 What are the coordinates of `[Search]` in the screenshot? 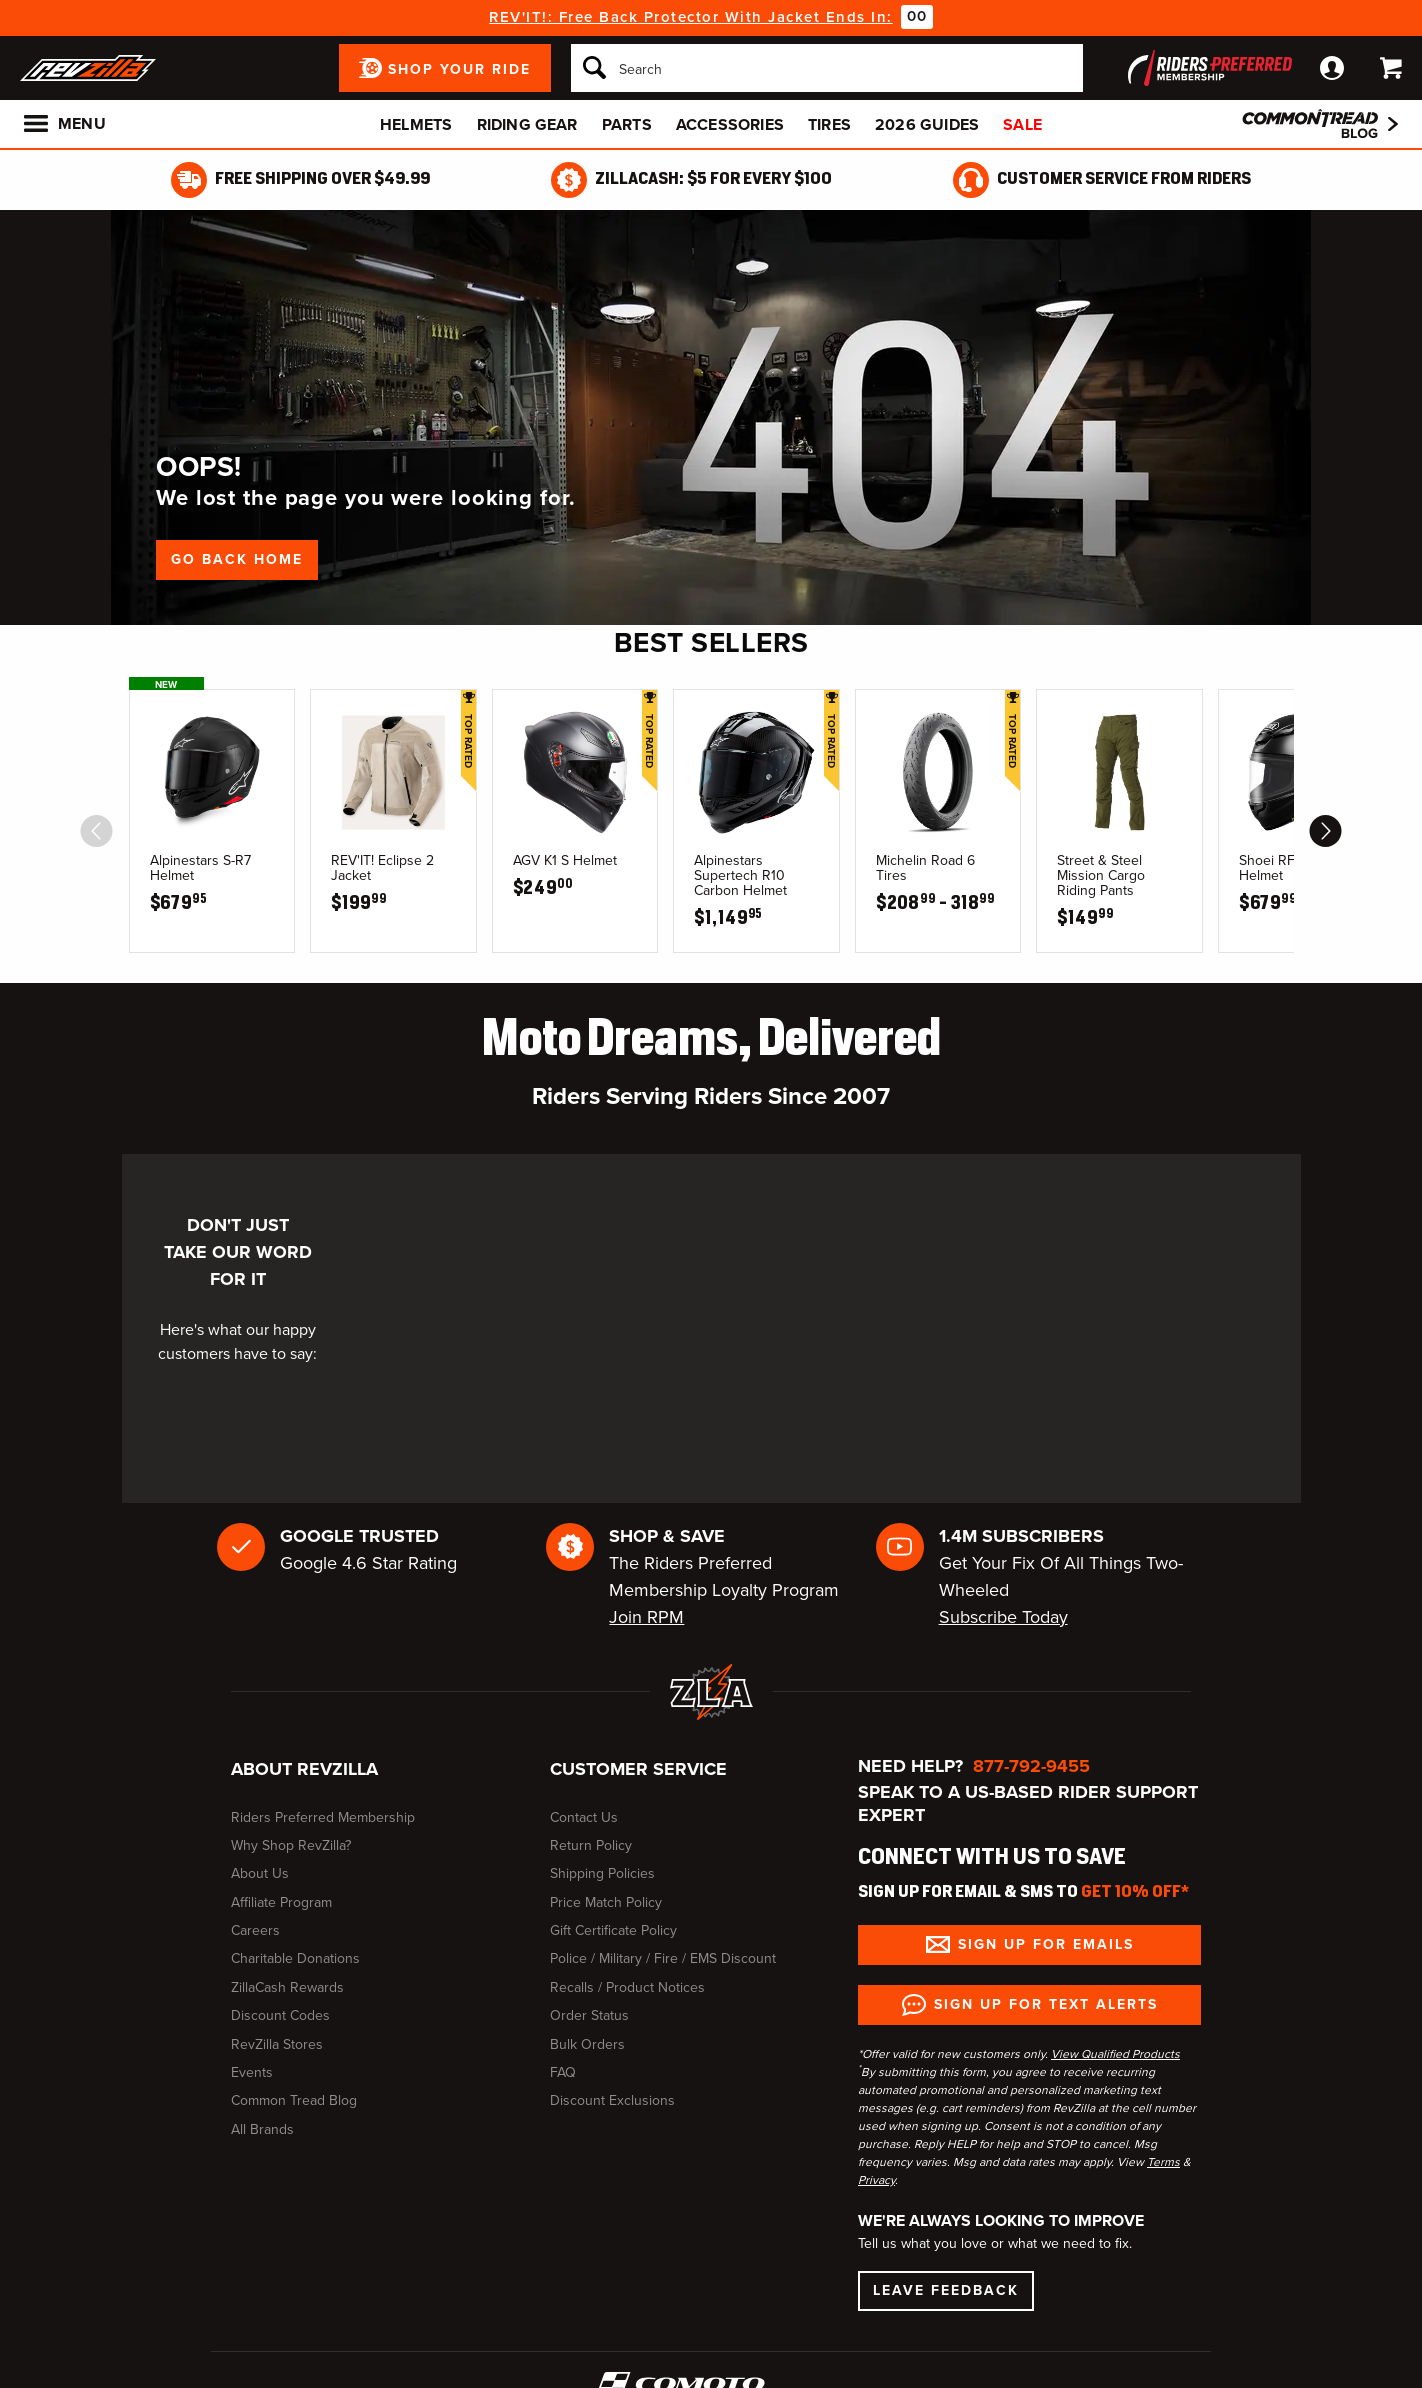 It's located at (827, 68).